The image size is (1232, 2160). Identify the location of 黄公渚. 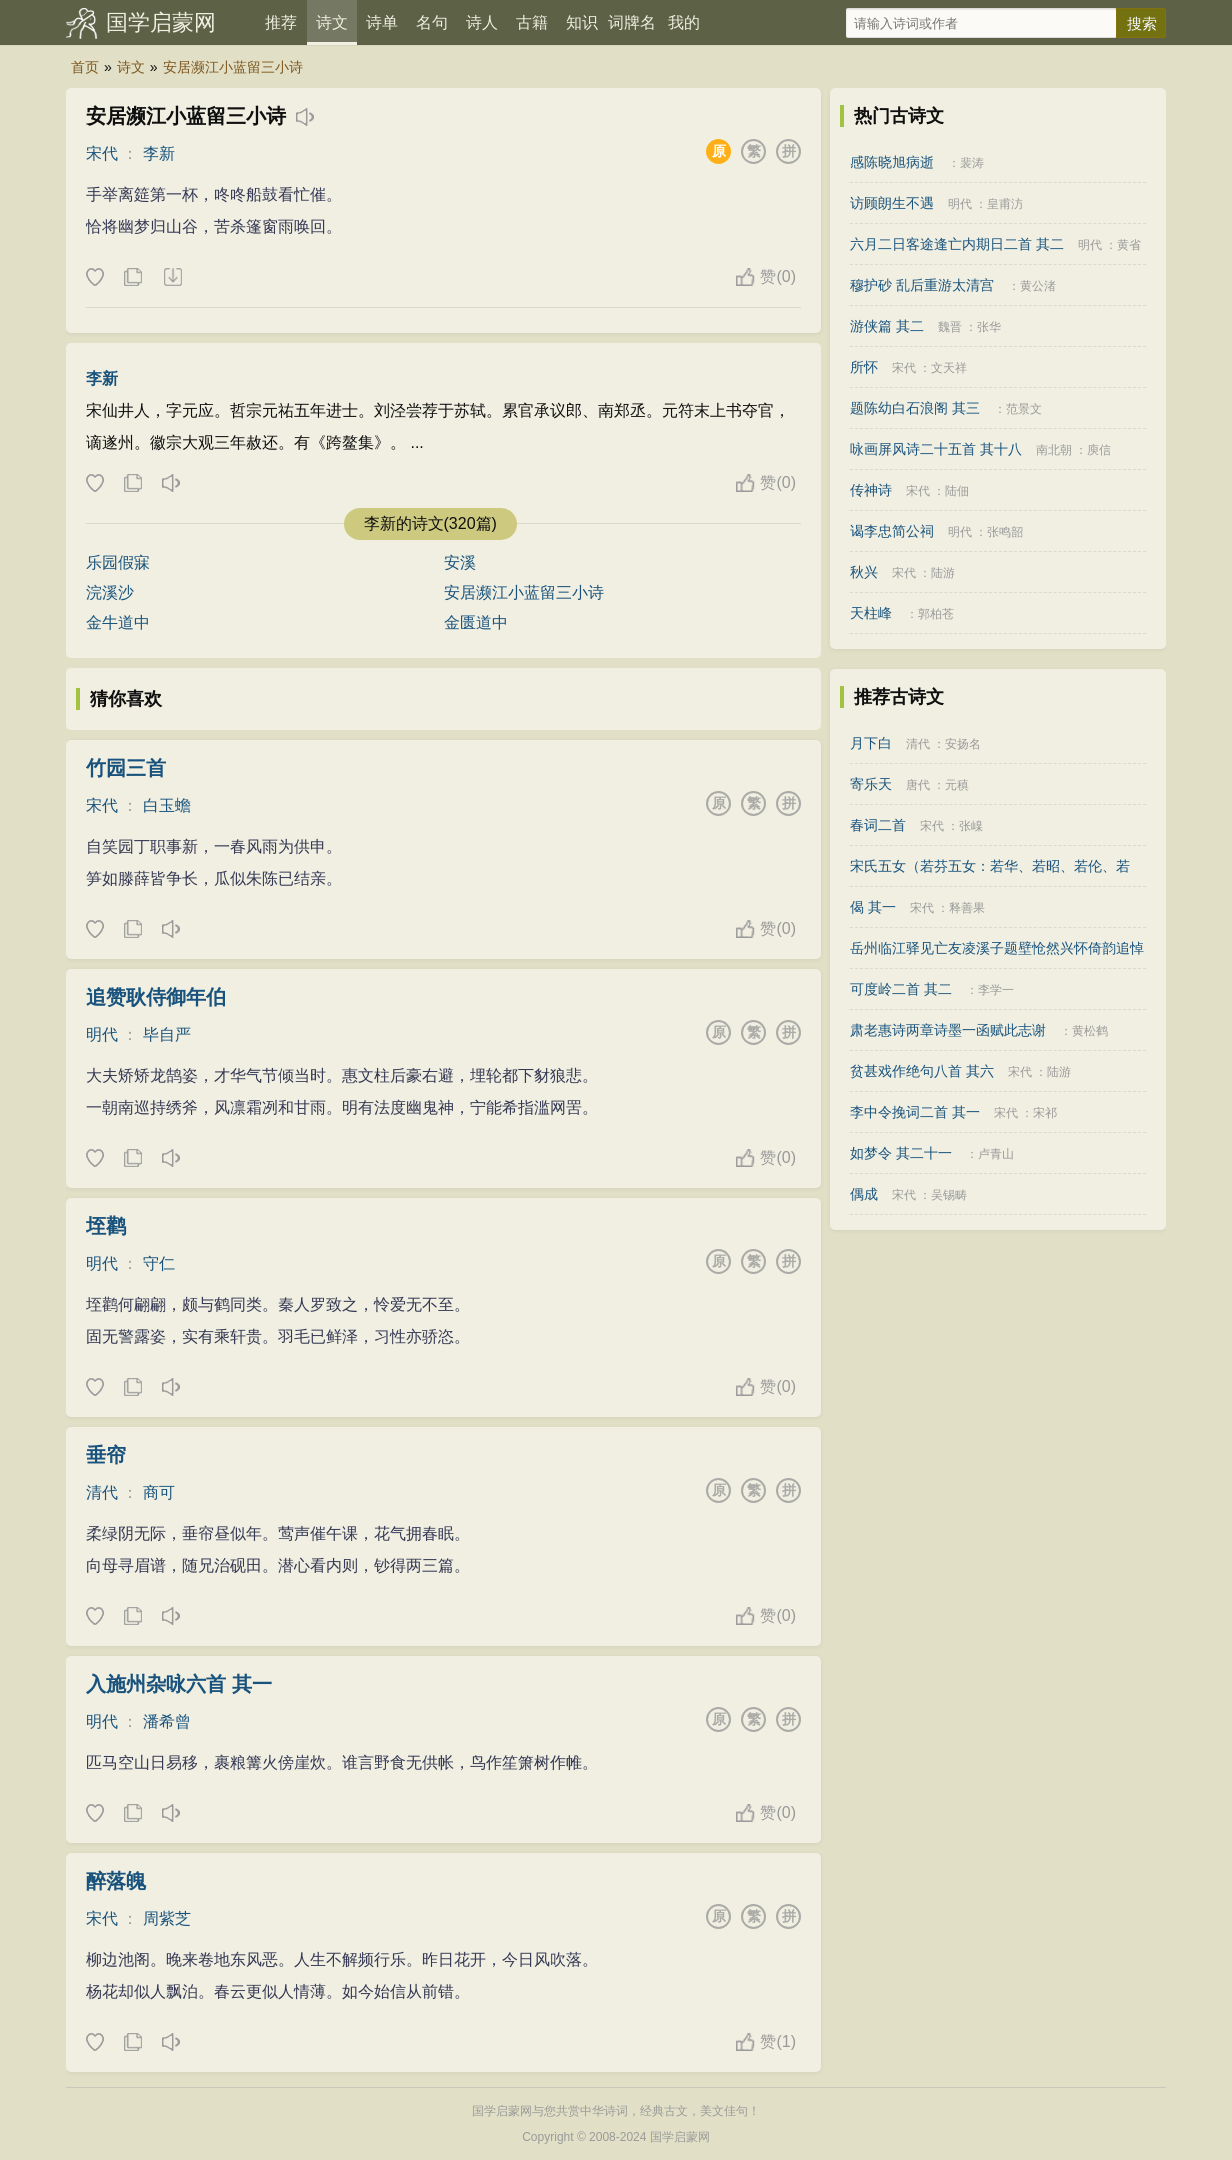
(1038, 286).